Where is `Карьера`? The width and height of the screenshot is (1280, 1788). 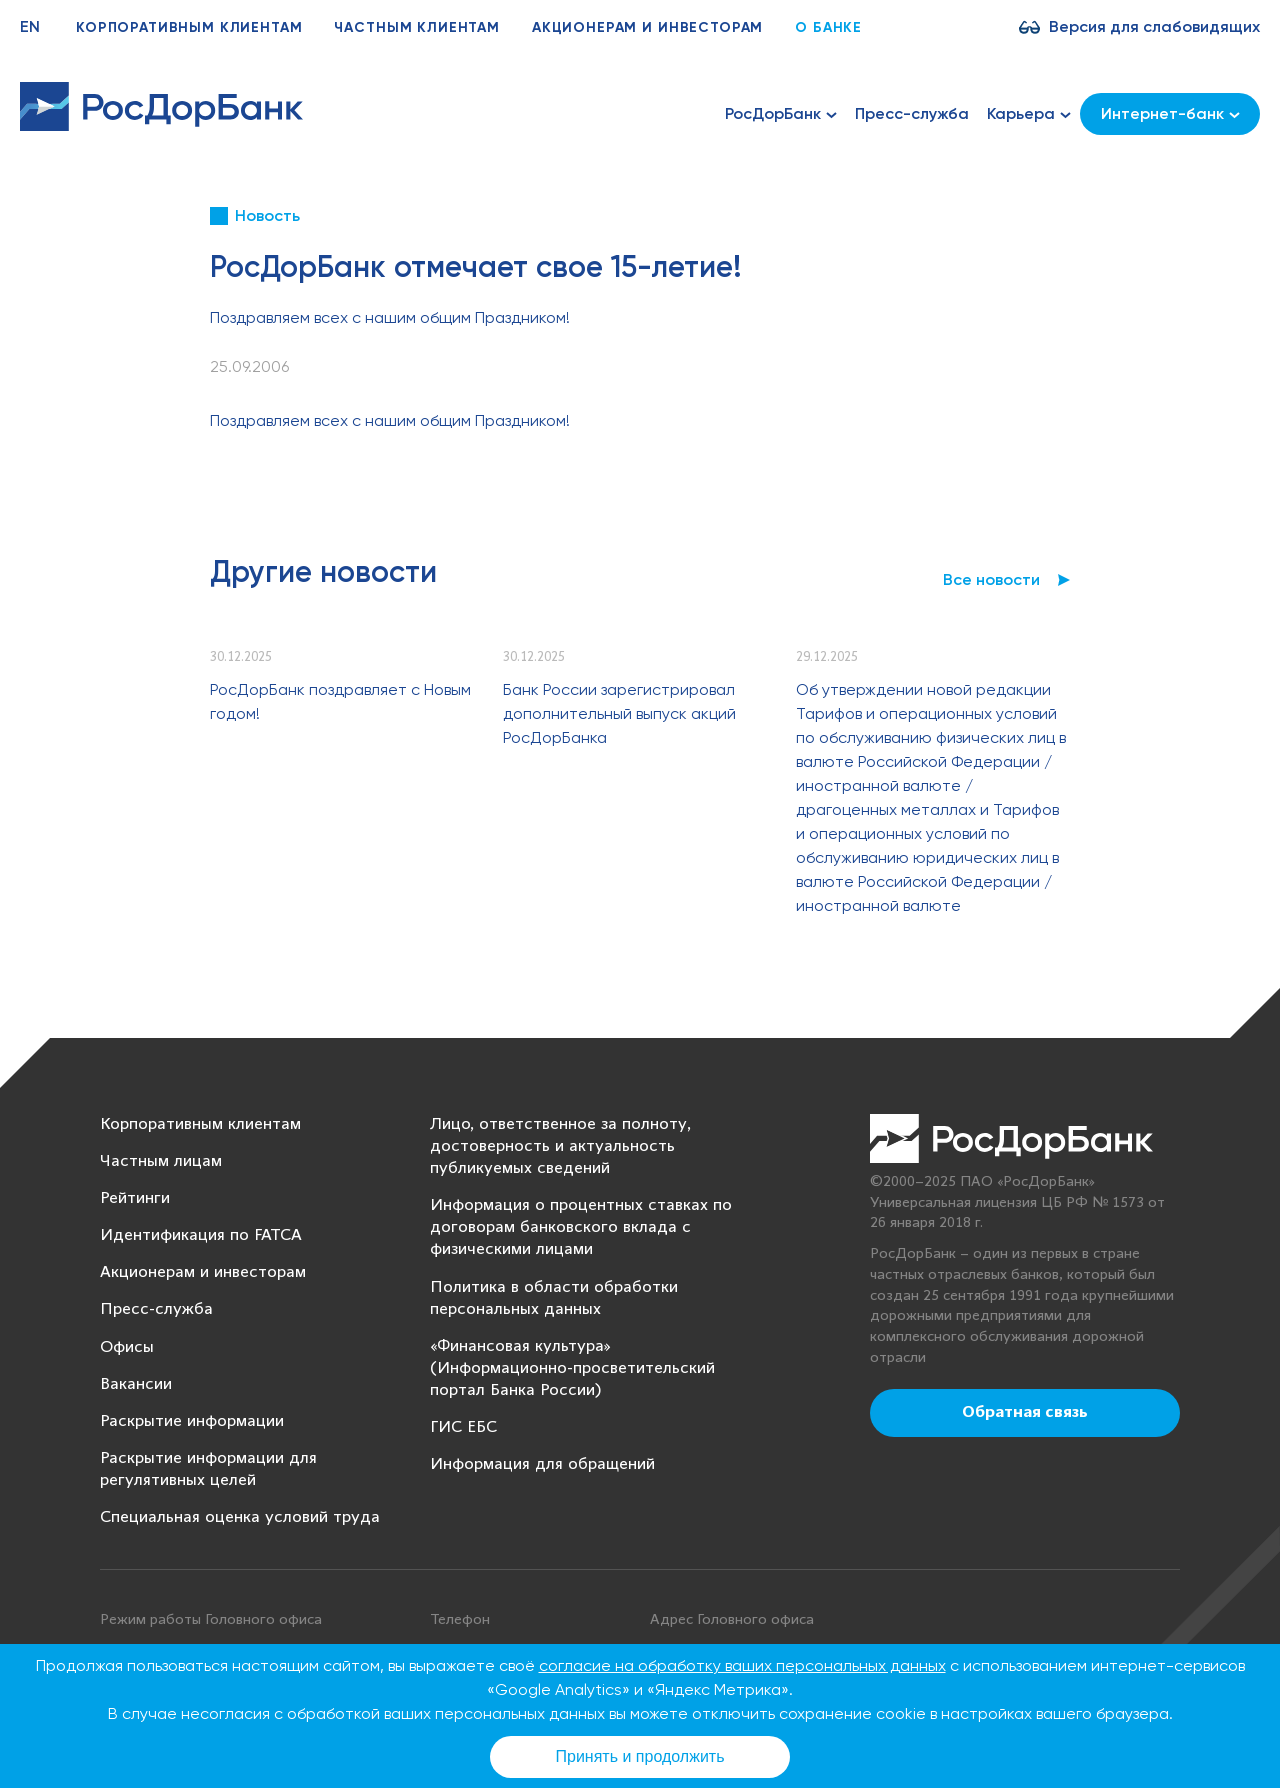 Карьера is located at coordinates (1029, 114).